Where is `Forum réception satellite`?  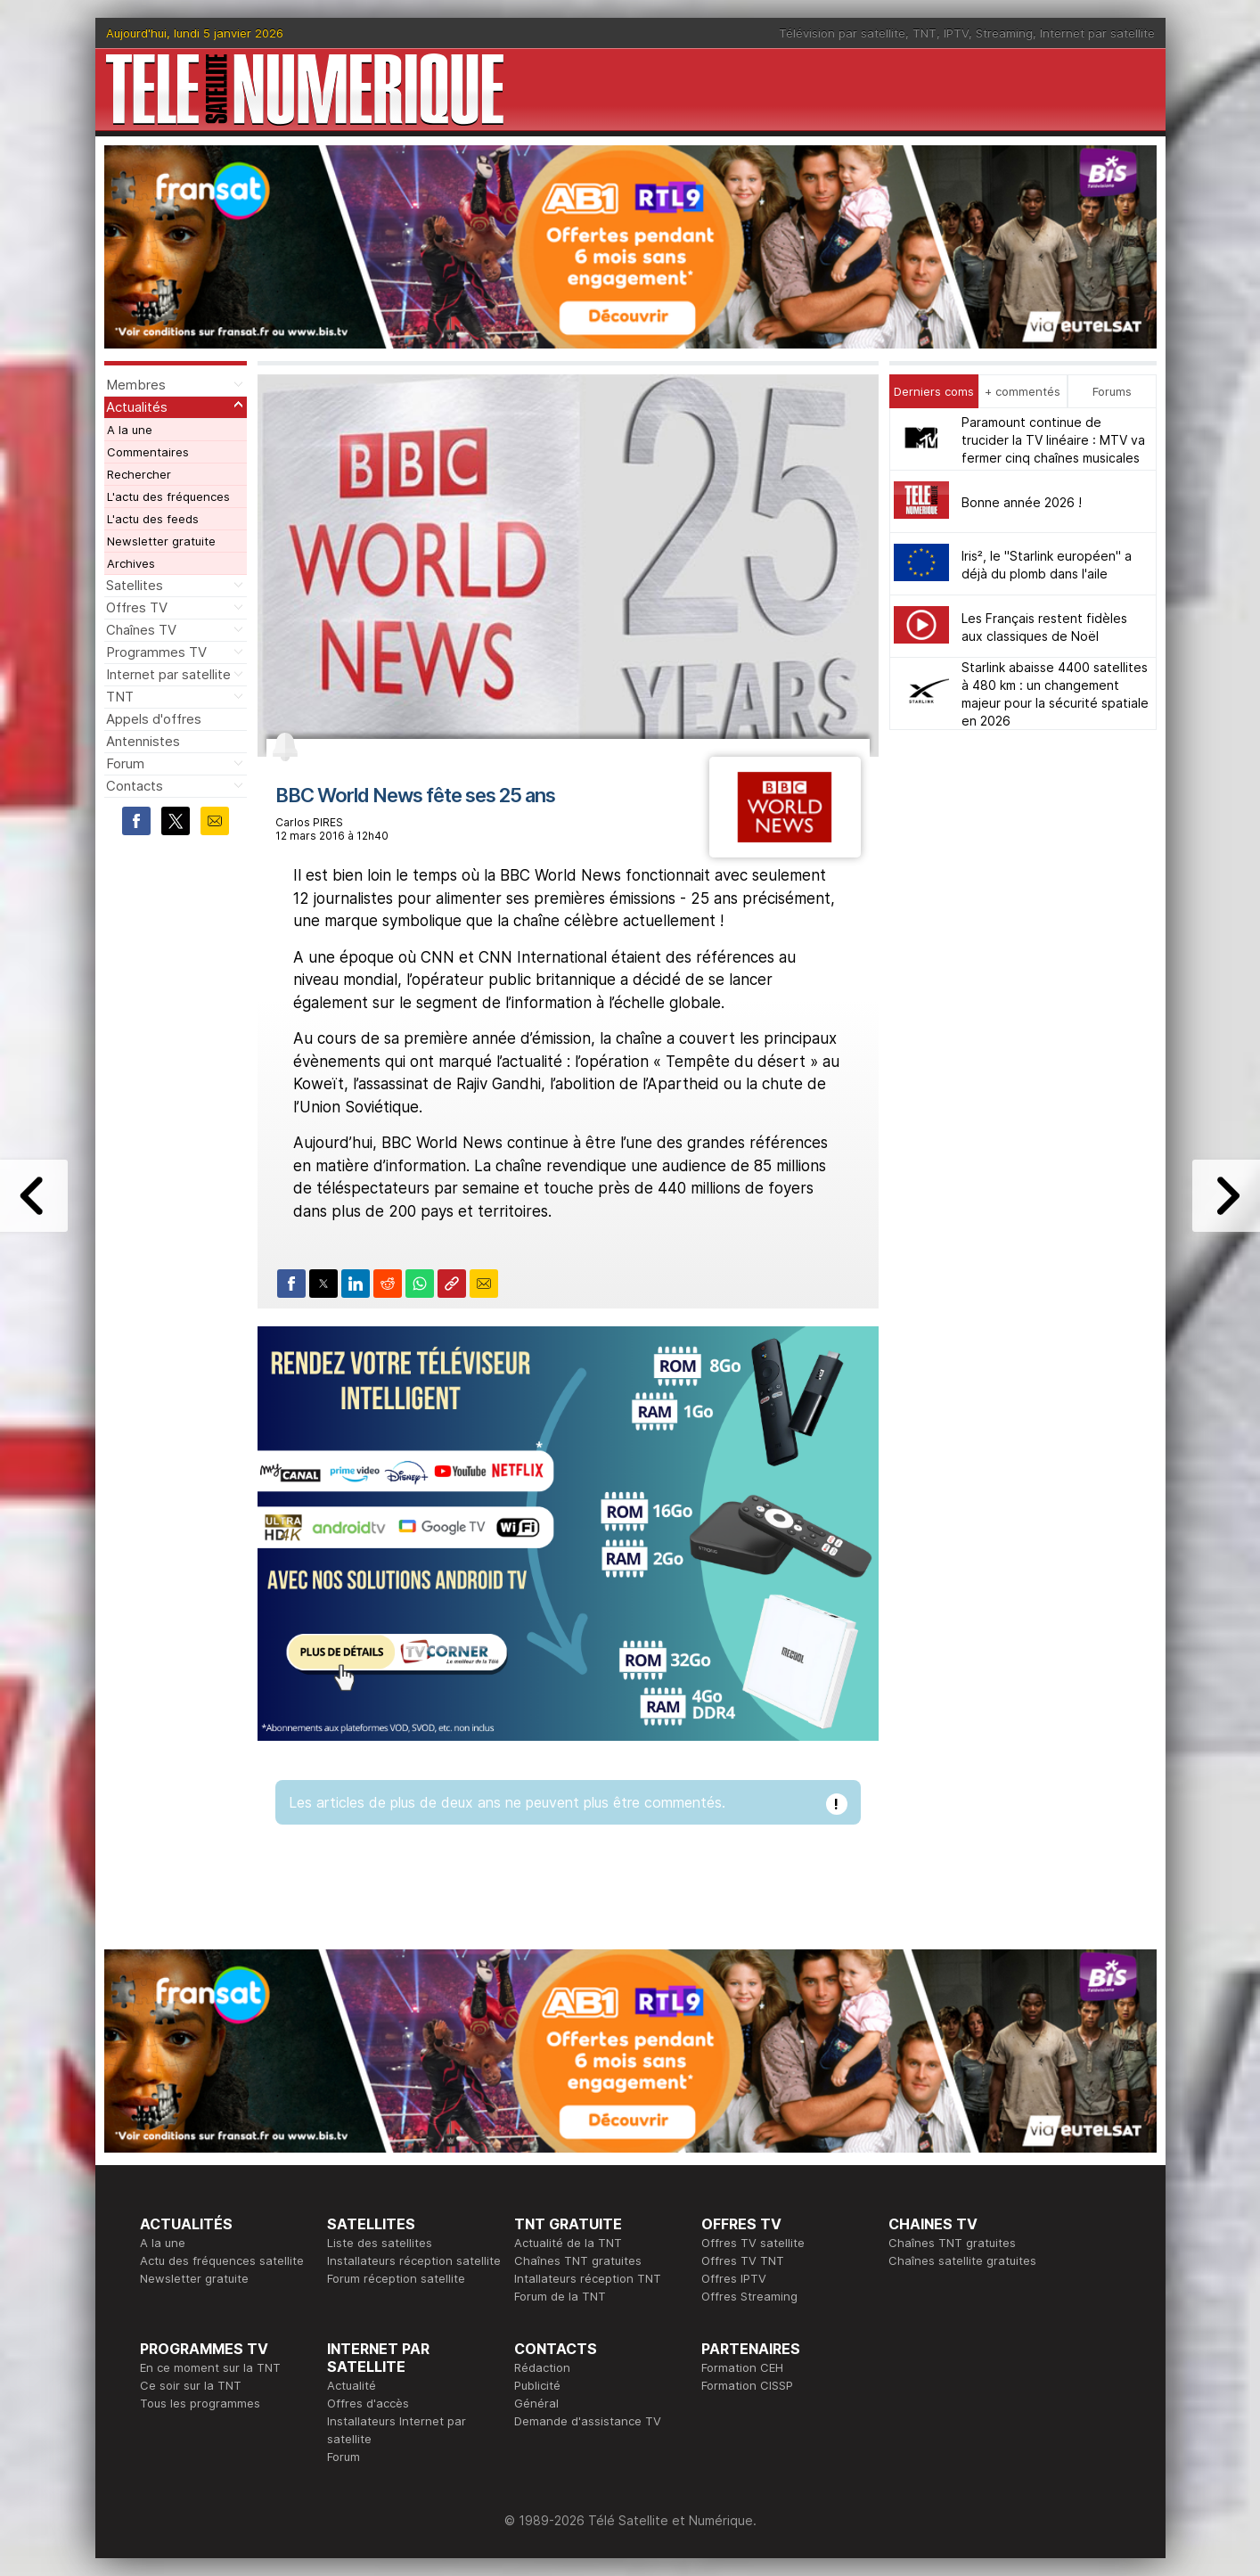
Forum réception satellite is located at coordinates (396, 2278).